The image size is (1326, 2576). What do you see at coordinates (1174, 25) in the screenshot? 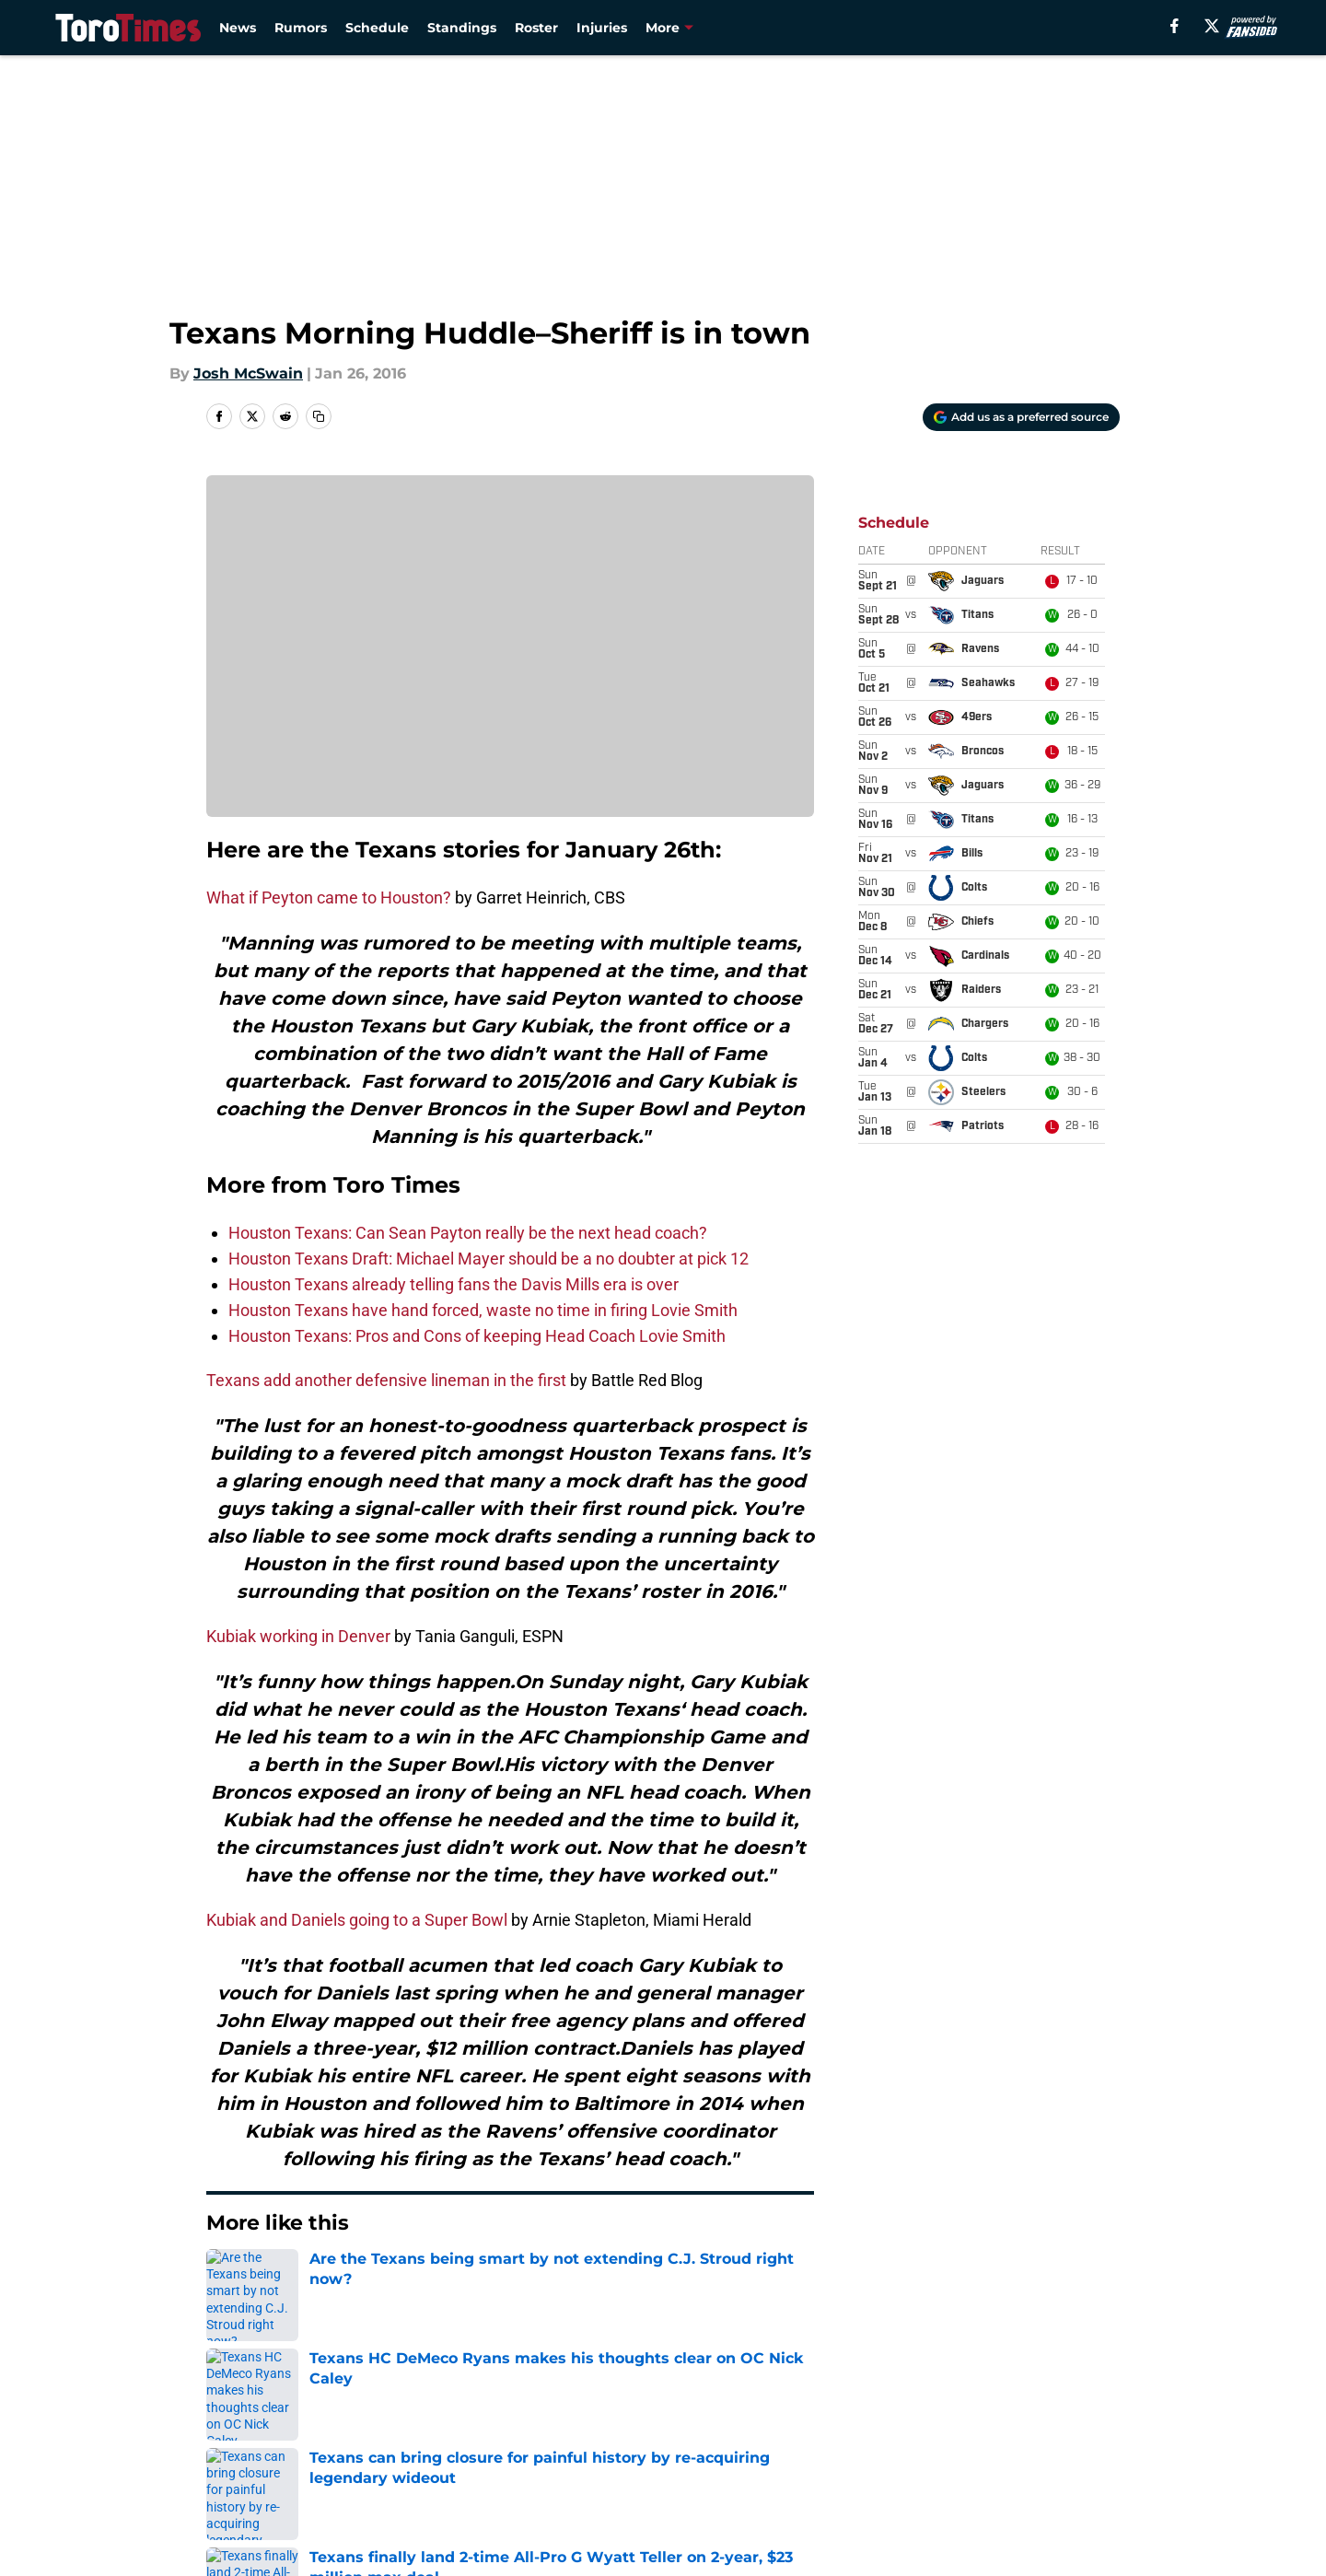
I see `[facebook]` at bounding box center [1174, 25].